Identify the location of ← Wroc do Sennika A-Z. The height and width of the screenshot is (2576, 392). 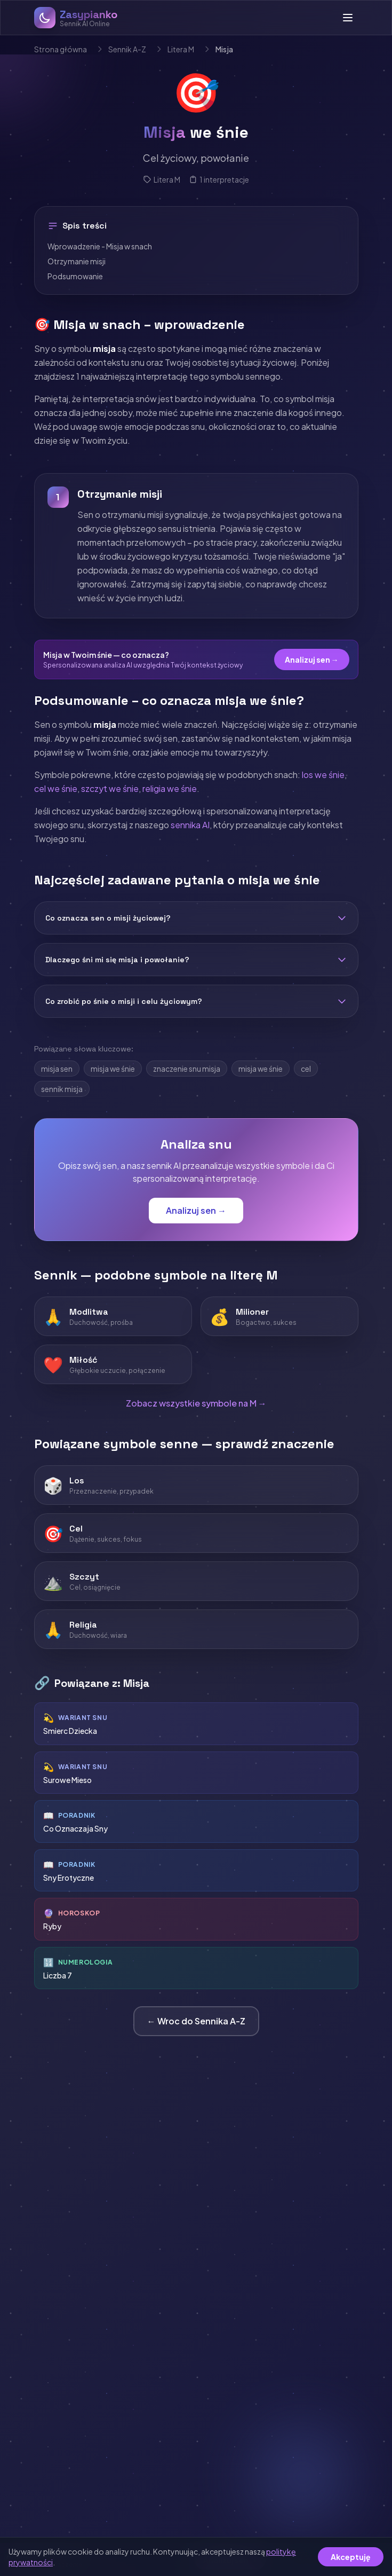
(196, 2021).